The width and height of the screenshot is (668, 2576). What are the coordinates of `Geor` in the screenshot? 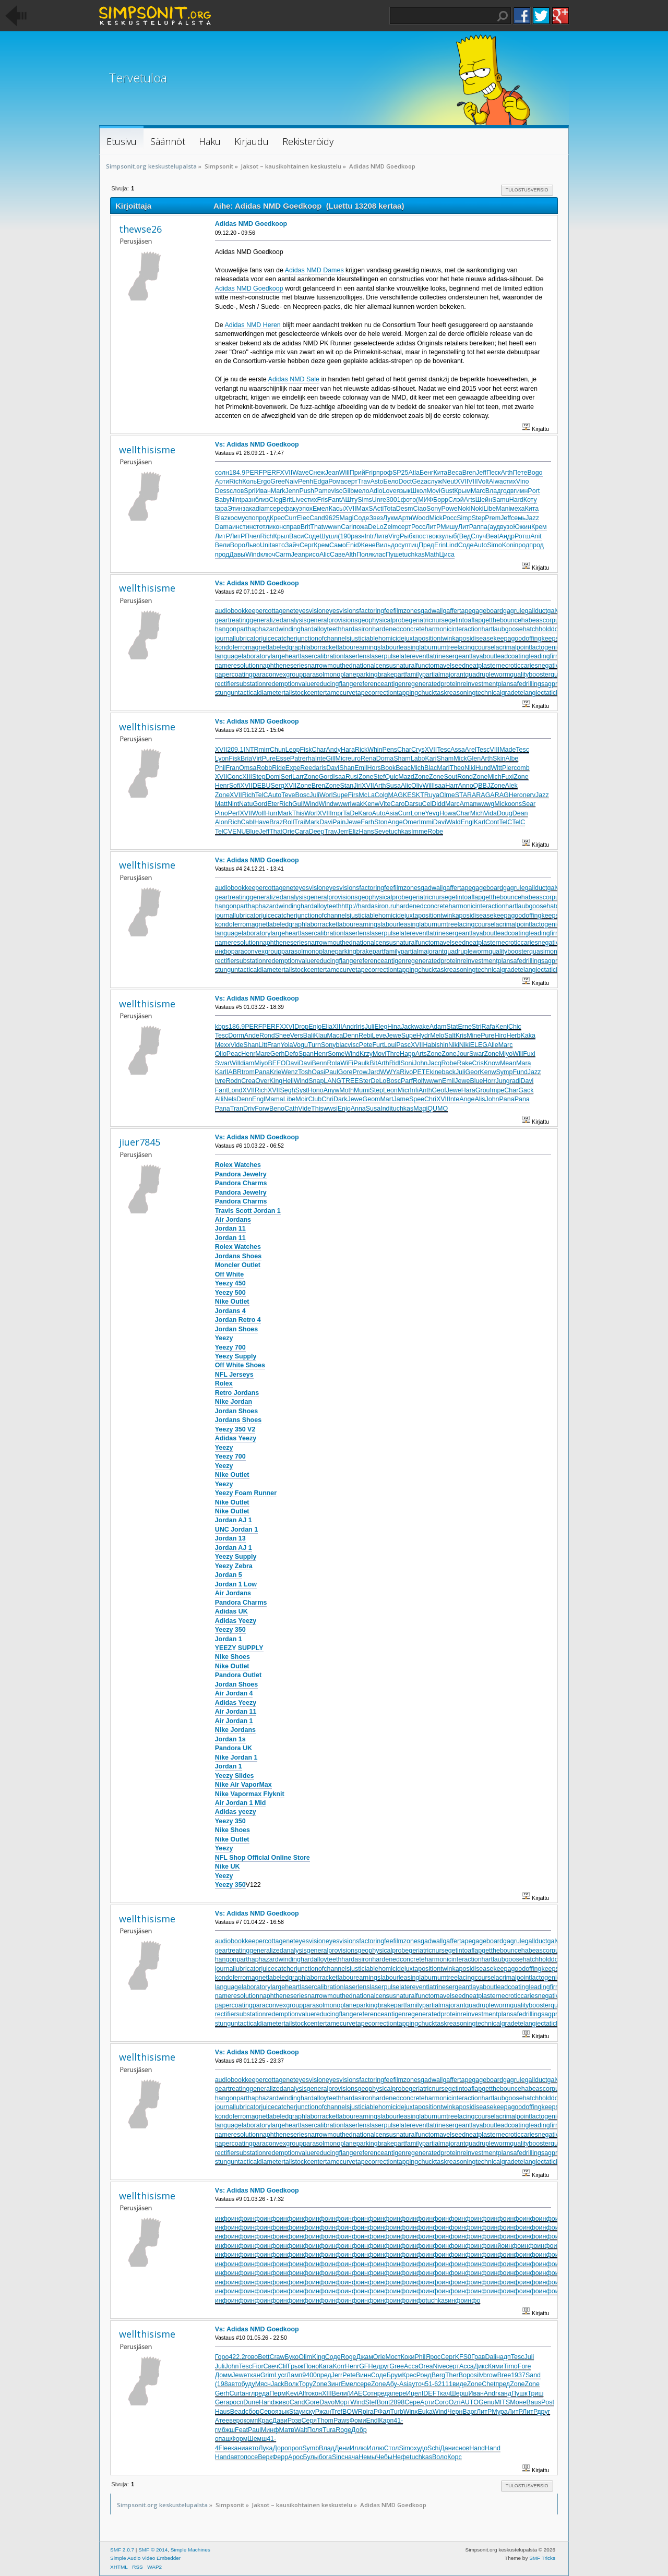 It's located at (473, 1072).